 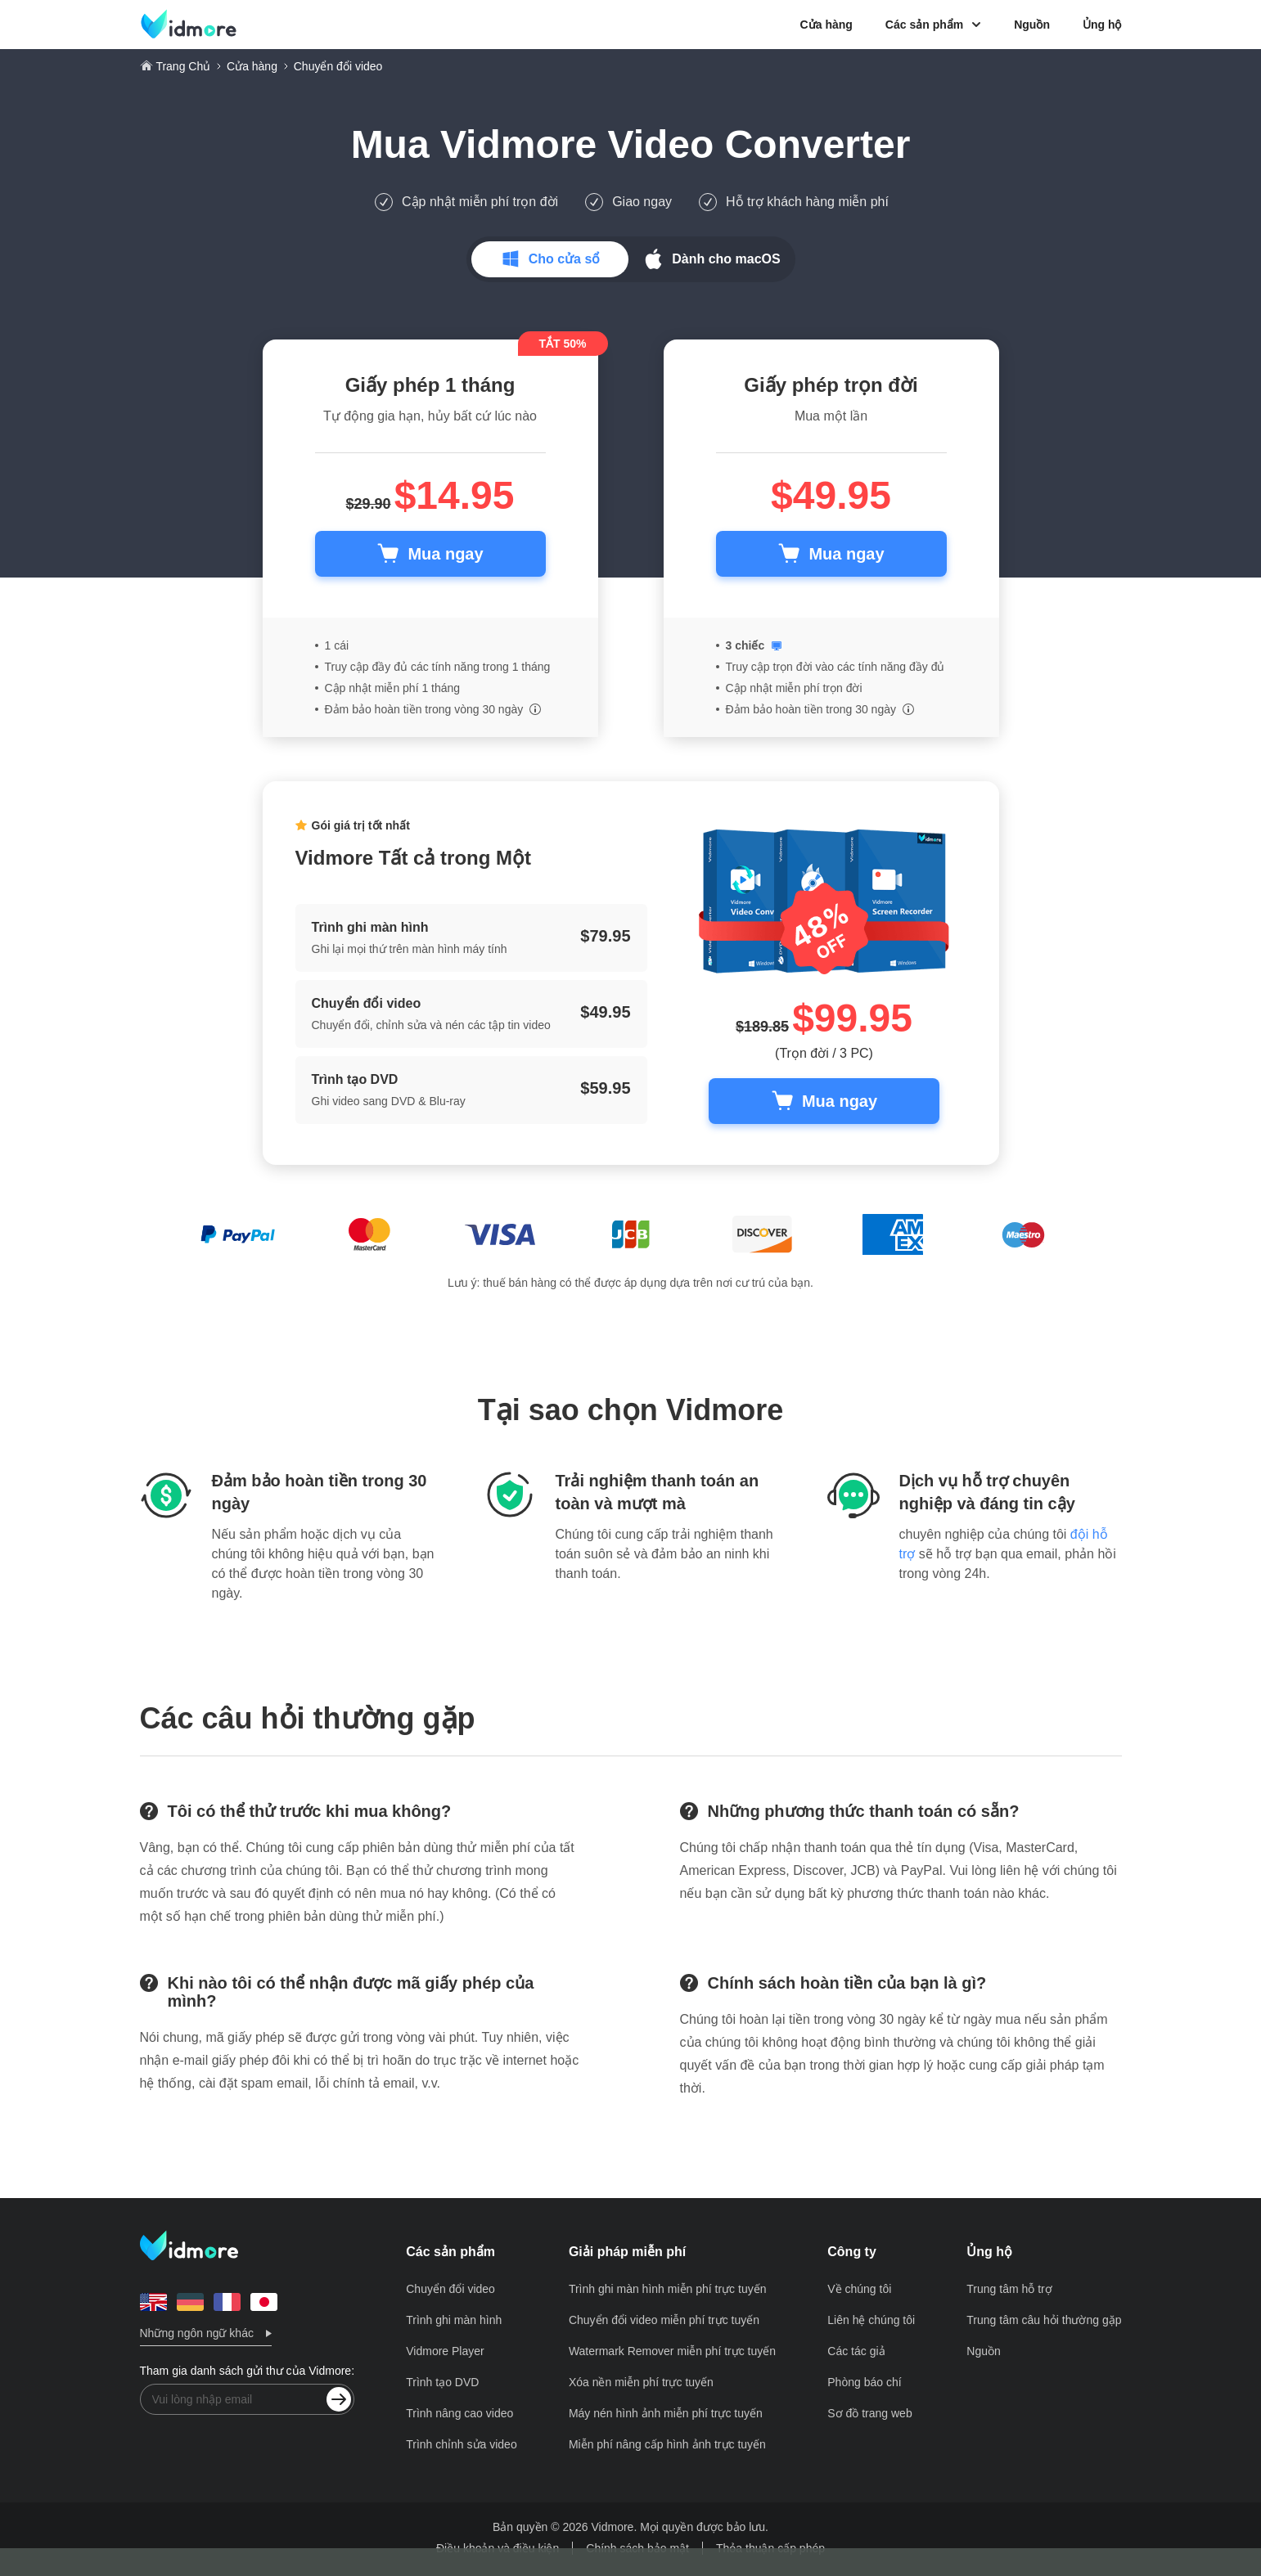 What do you see at coordinates (675, 144) in the screenshot?
I see `Vidmore Video Converter` at bounding box center [675, 144].